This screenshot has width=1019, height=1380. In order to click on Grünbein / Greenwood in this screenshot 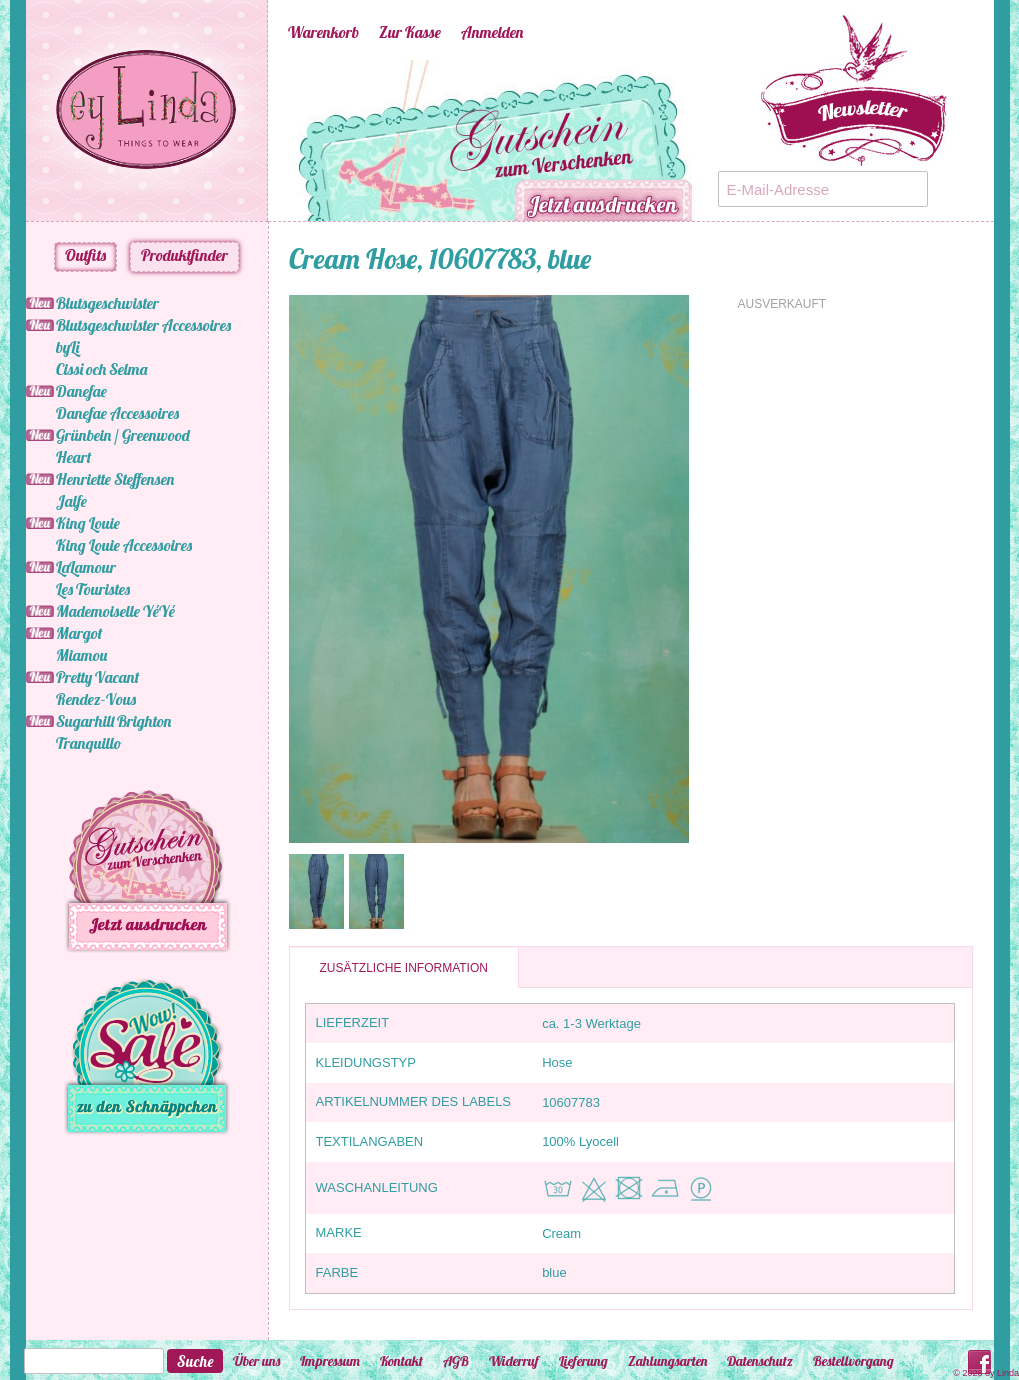, I will do `click(123, 435)`.